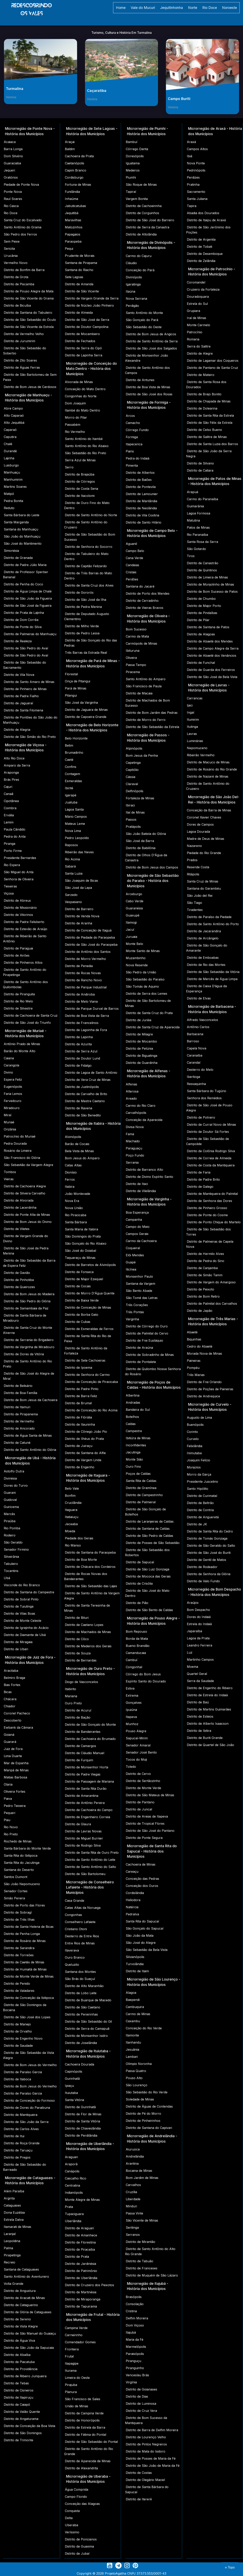 The height and width of the screenshot is (2576, 243). Describe the element at coordinates (17, 2319) in the screenshot. I see `Distrito de Sereno` at that location.